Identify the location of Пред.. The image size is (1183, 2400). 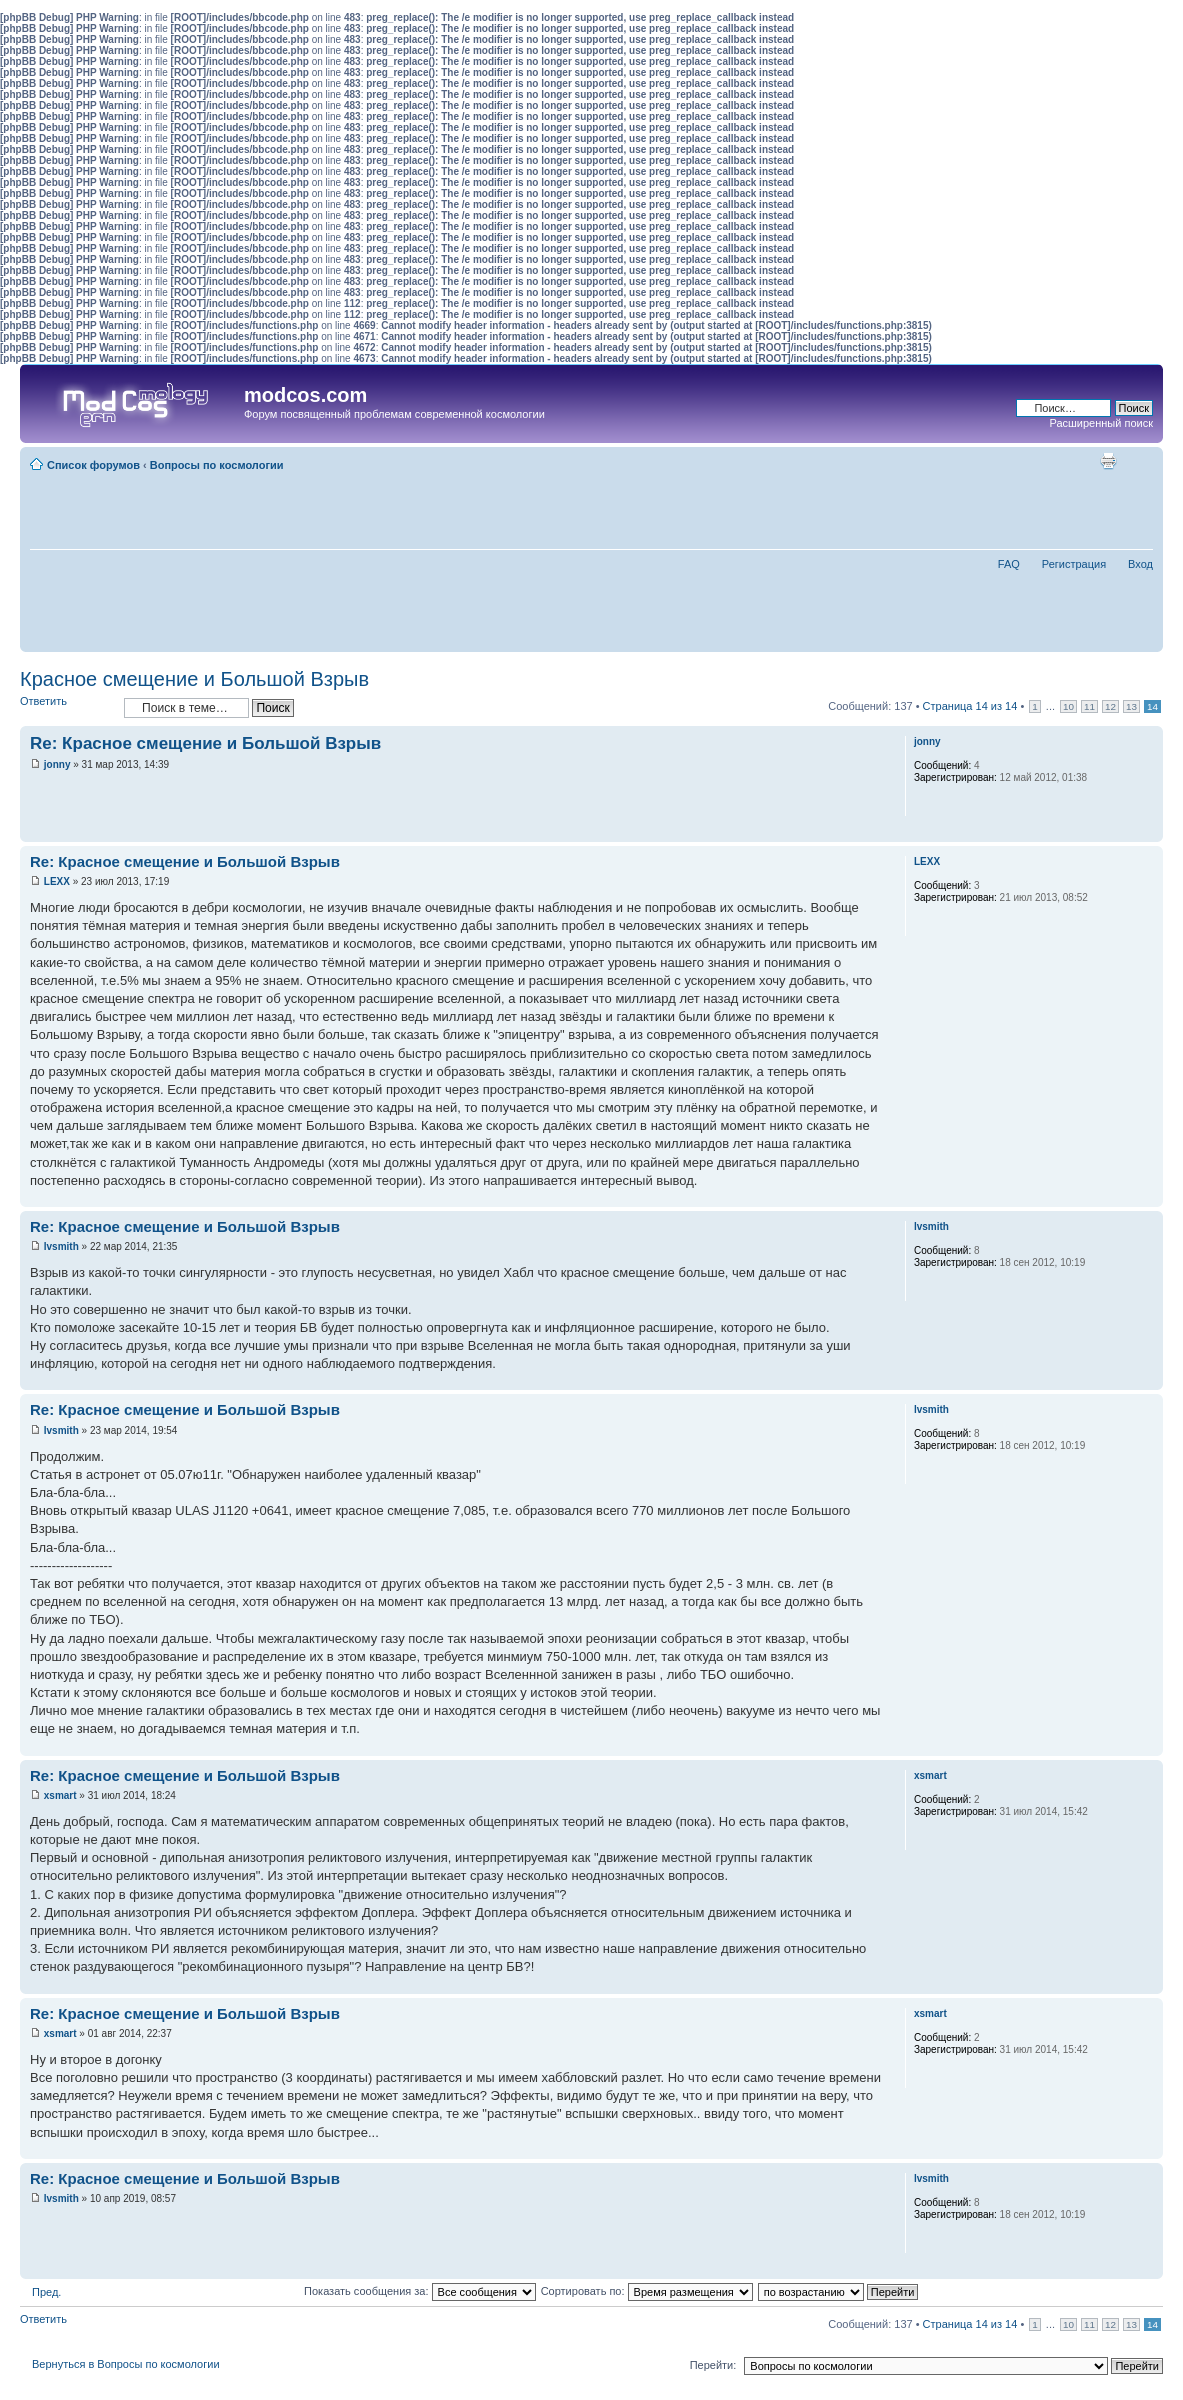
(46, 2292).